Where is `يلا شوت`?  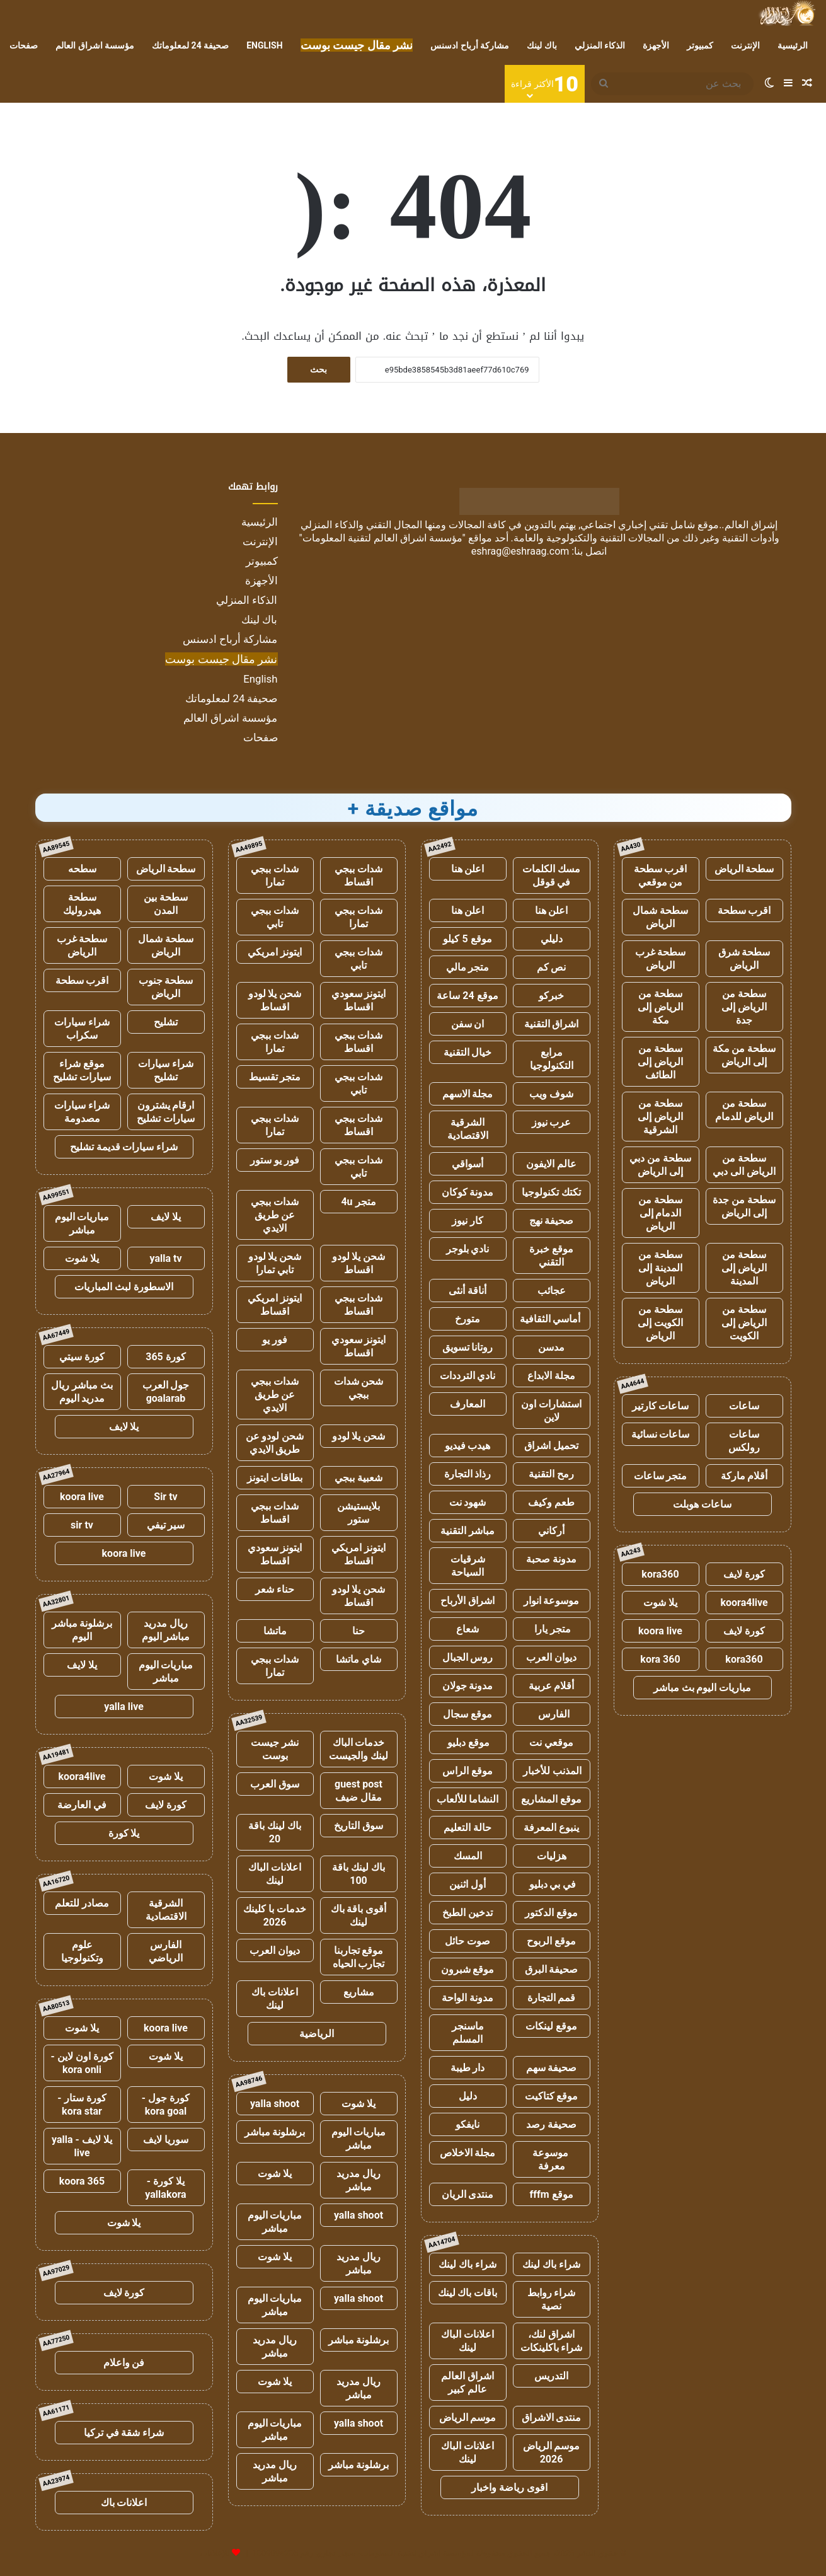
يلا شوت is located at coordinates (660, 1603).